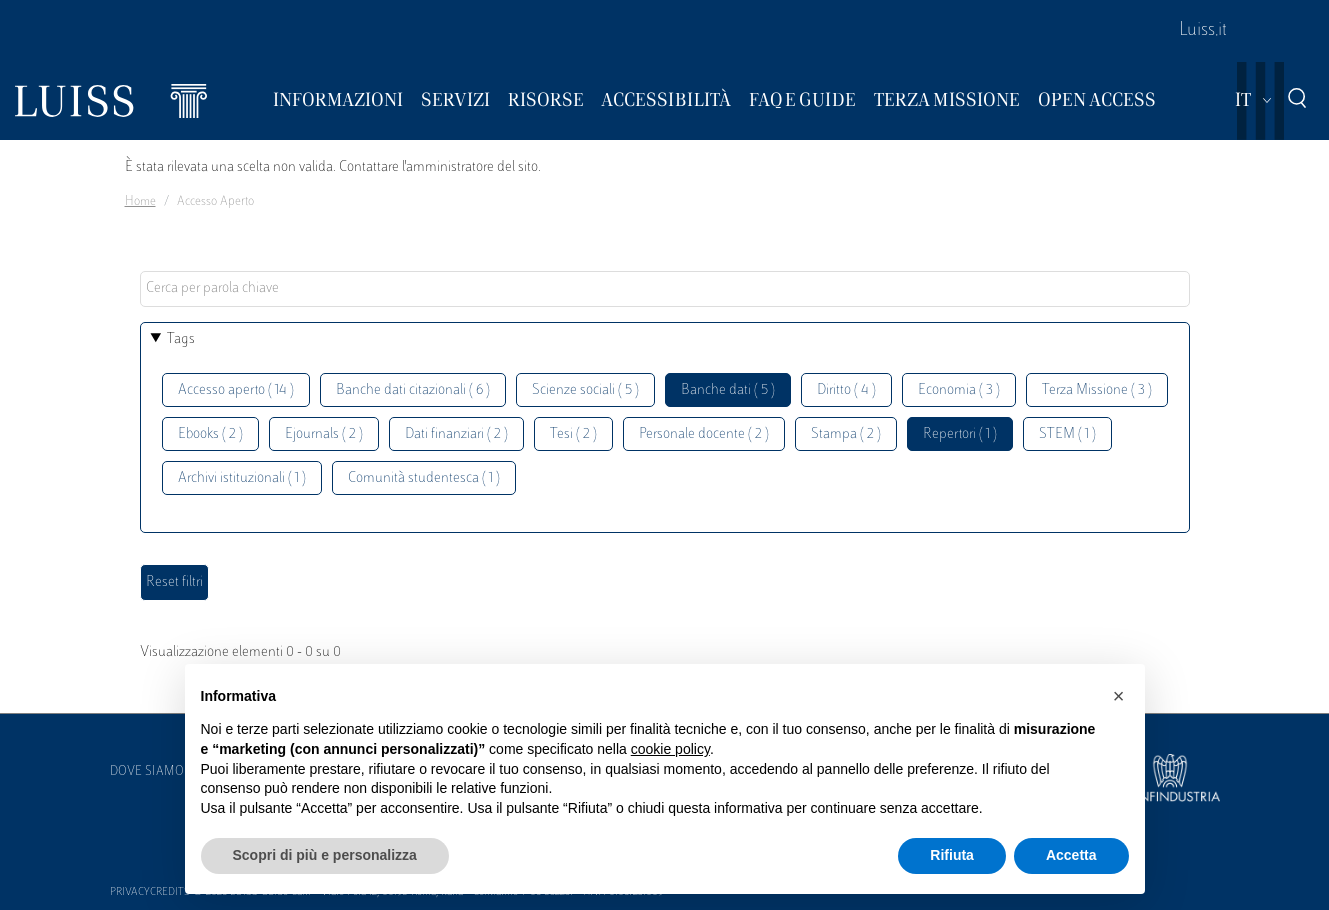 The height and width of the screenshot is (910, 1329). Describe the element at coordinates (1067, 434) in the screenshot. I see `STEM ( 1 )` at that location.